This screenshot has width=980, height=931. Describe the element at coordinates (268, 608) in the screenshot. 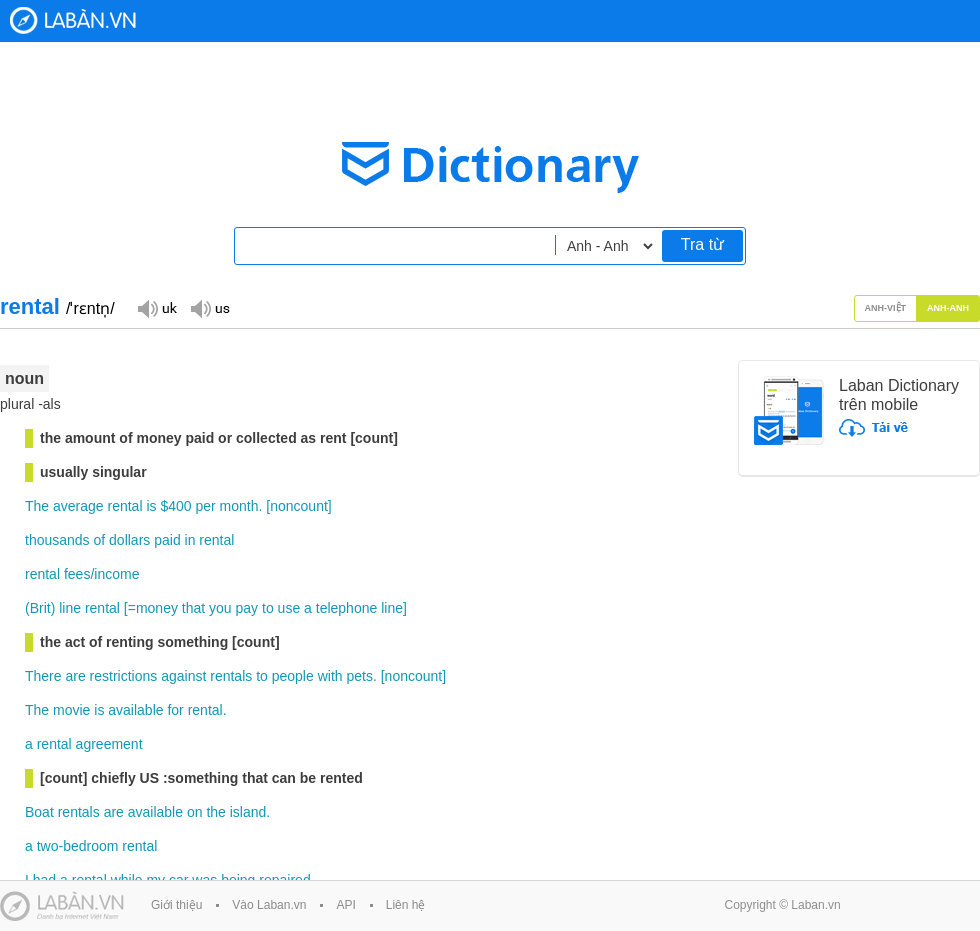

I see `to` at that location.